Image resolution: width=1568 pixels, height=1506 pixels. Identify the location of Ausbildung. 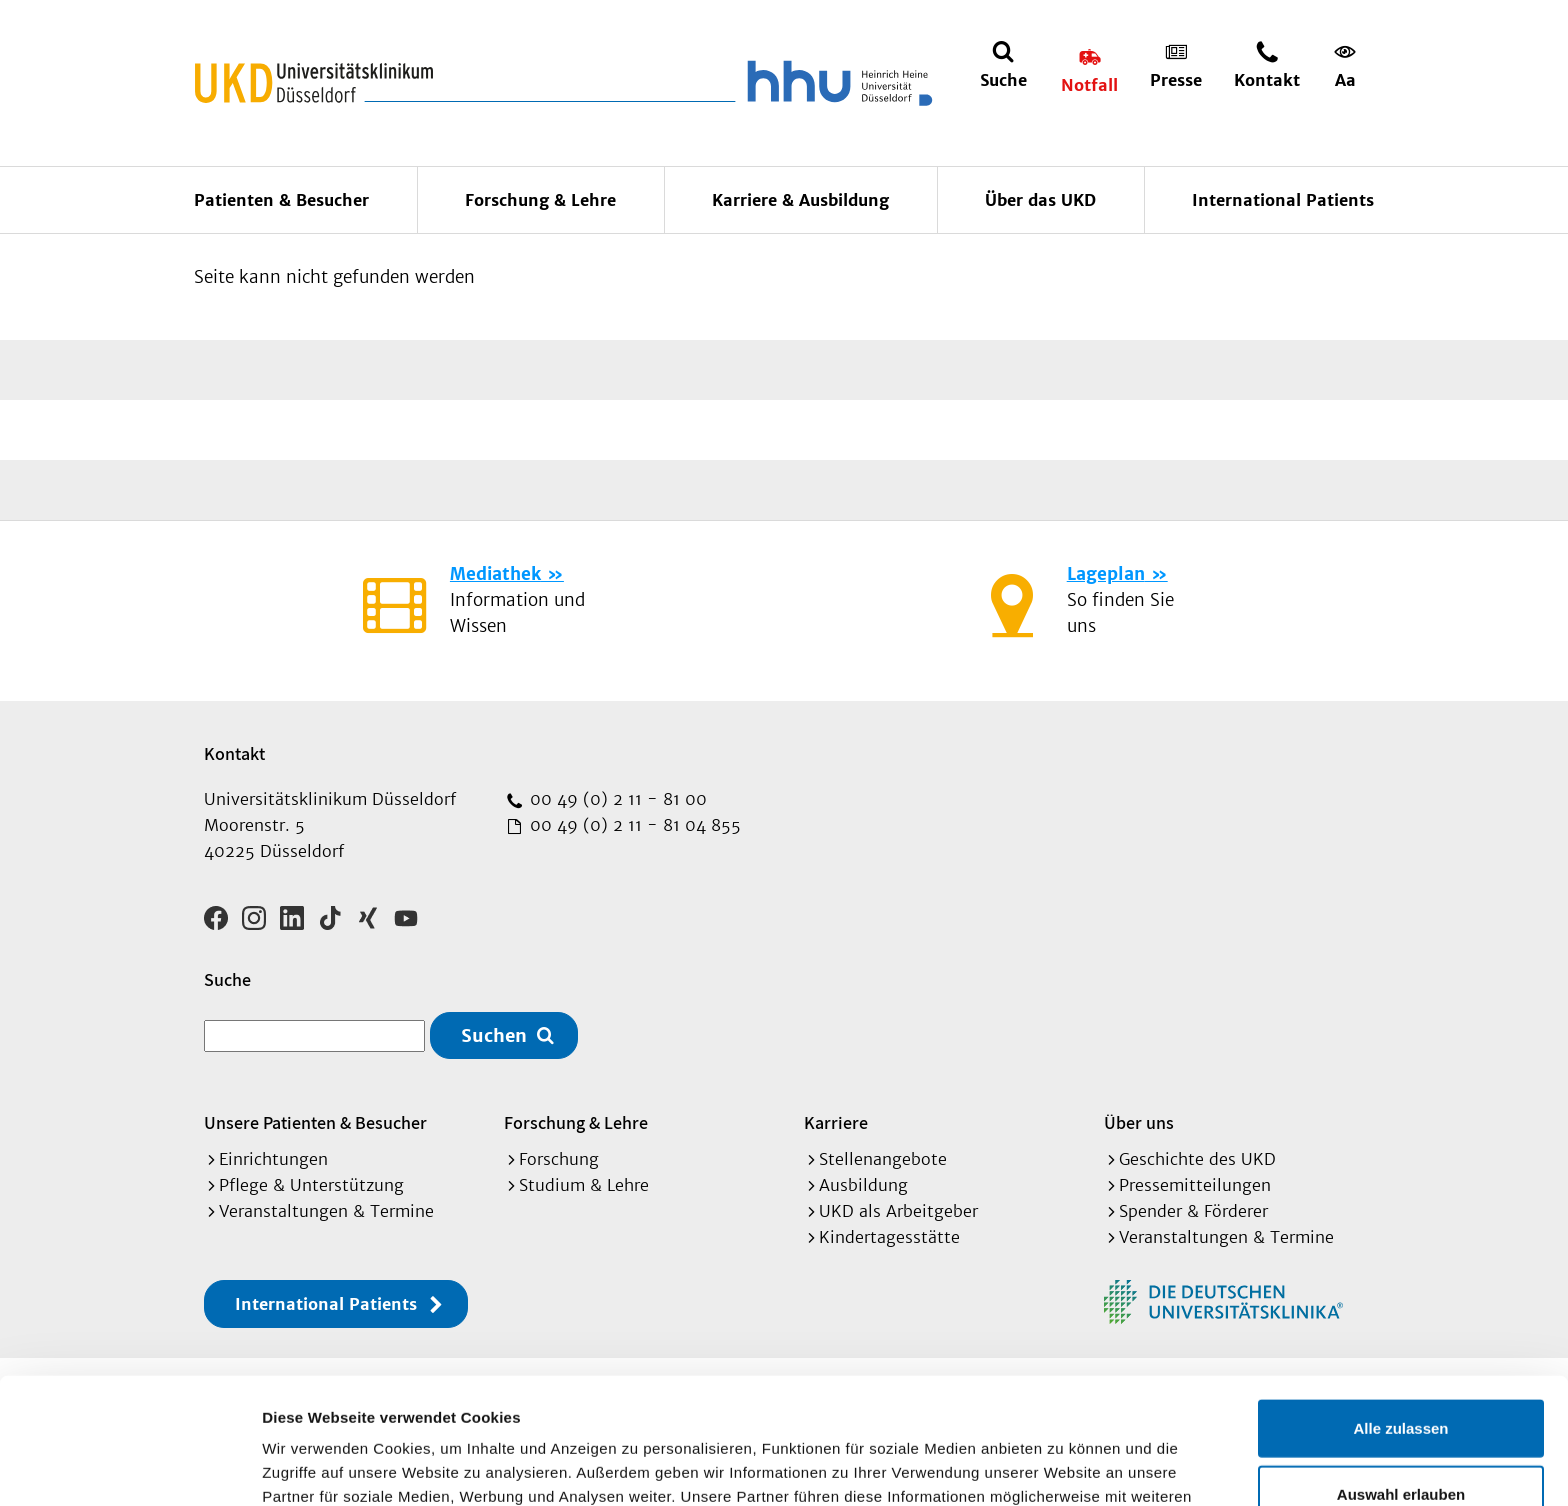
(863, 1185).